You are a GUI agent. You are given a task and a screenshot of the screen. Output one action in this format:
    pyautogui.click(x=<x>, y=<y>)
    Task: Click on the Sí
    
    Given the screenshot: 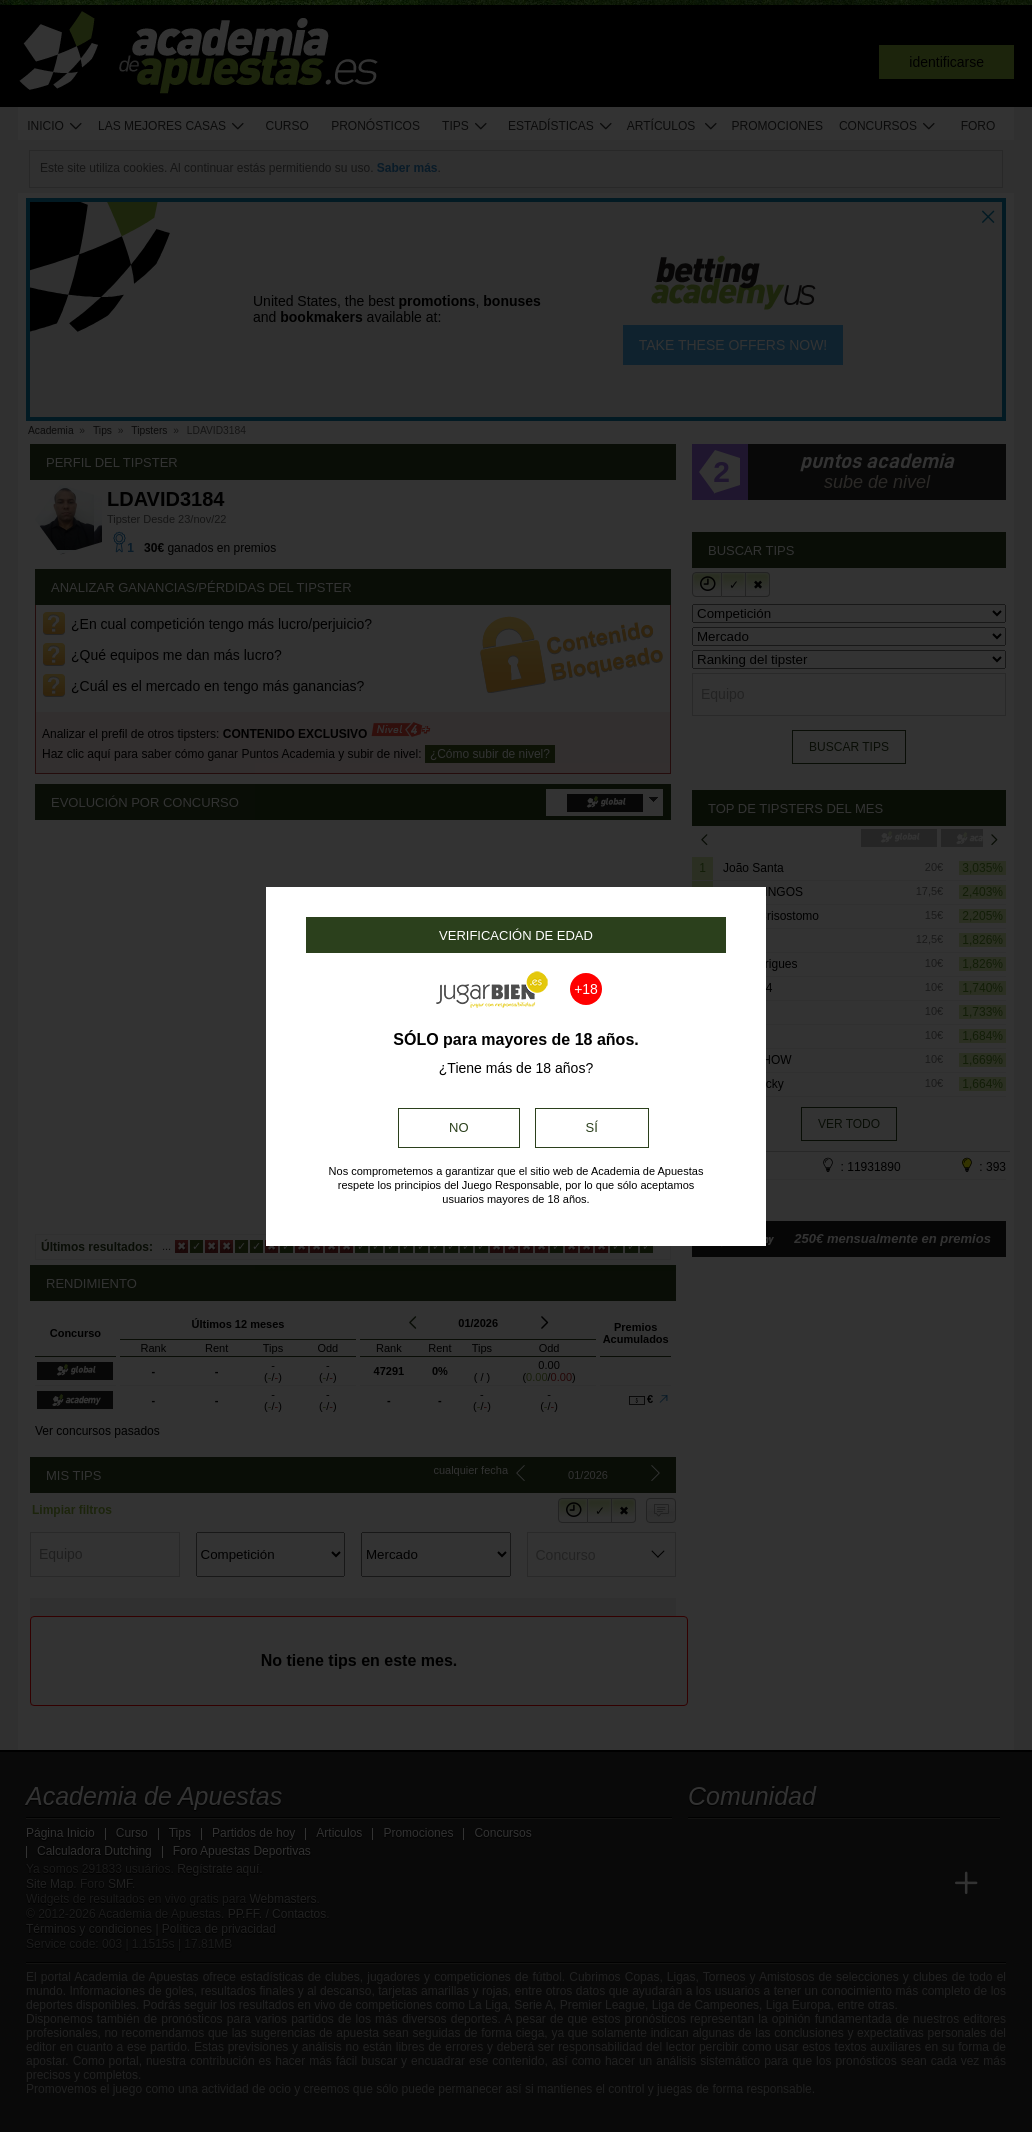 What is the action you would take?
    pyautogui.click(x=592, y=1127)
    